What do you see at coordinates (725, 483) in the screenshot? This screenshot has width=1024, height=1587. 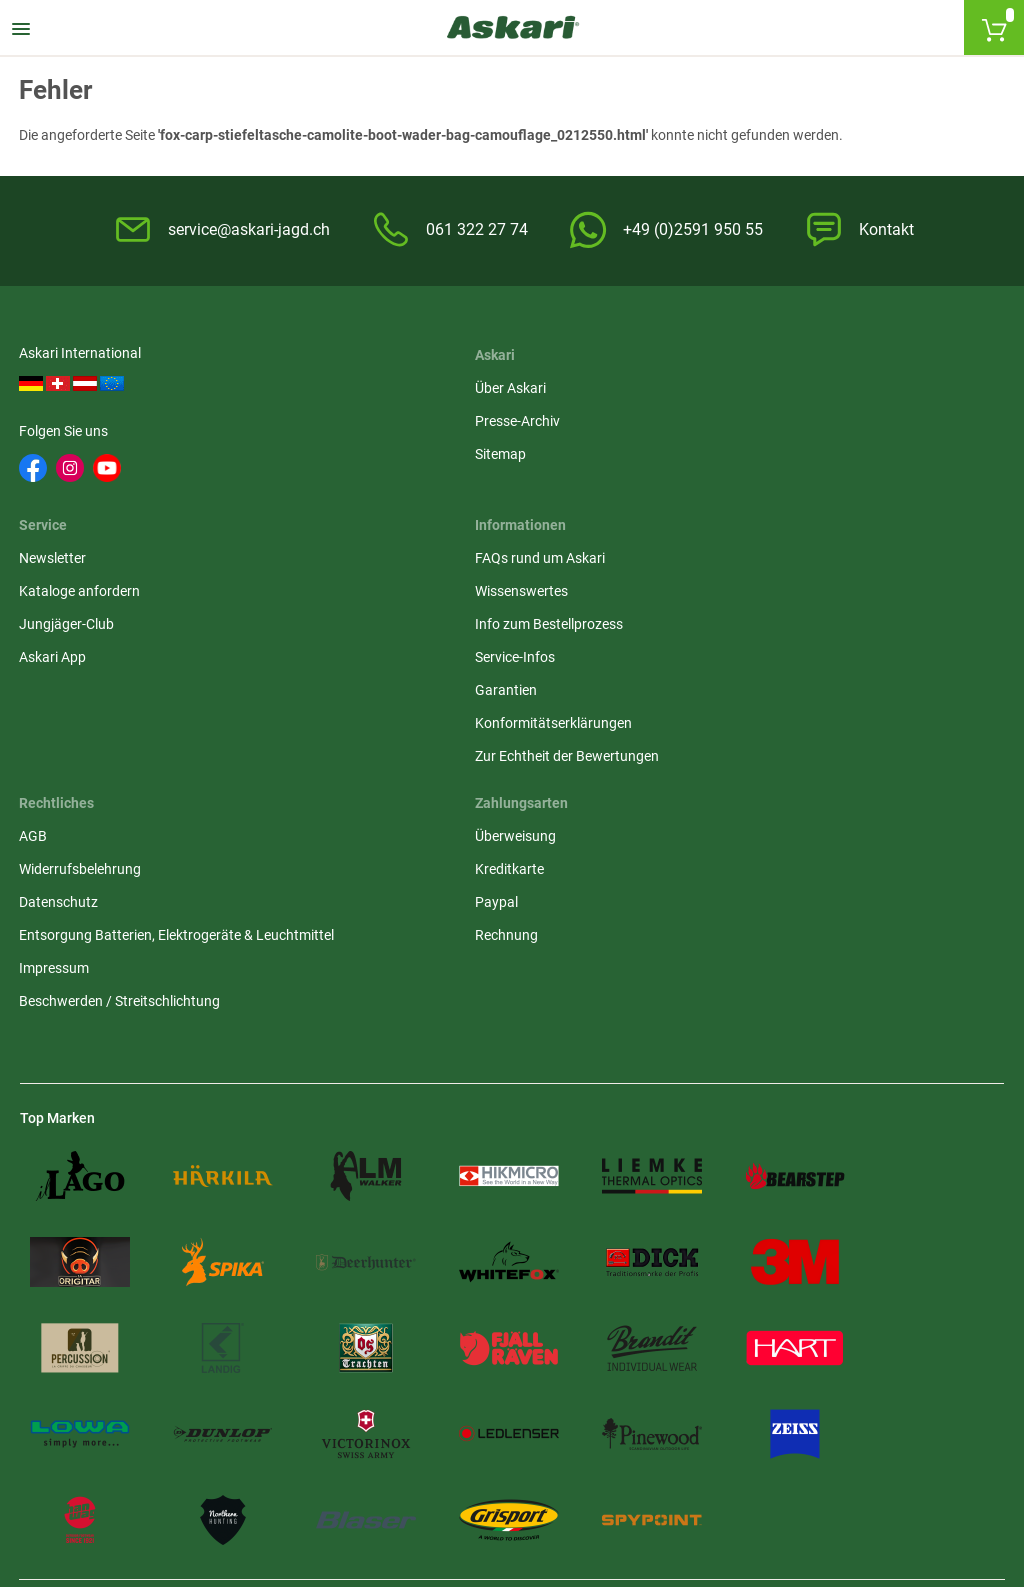 I see `Askari App` at bounding box center [725, 483].